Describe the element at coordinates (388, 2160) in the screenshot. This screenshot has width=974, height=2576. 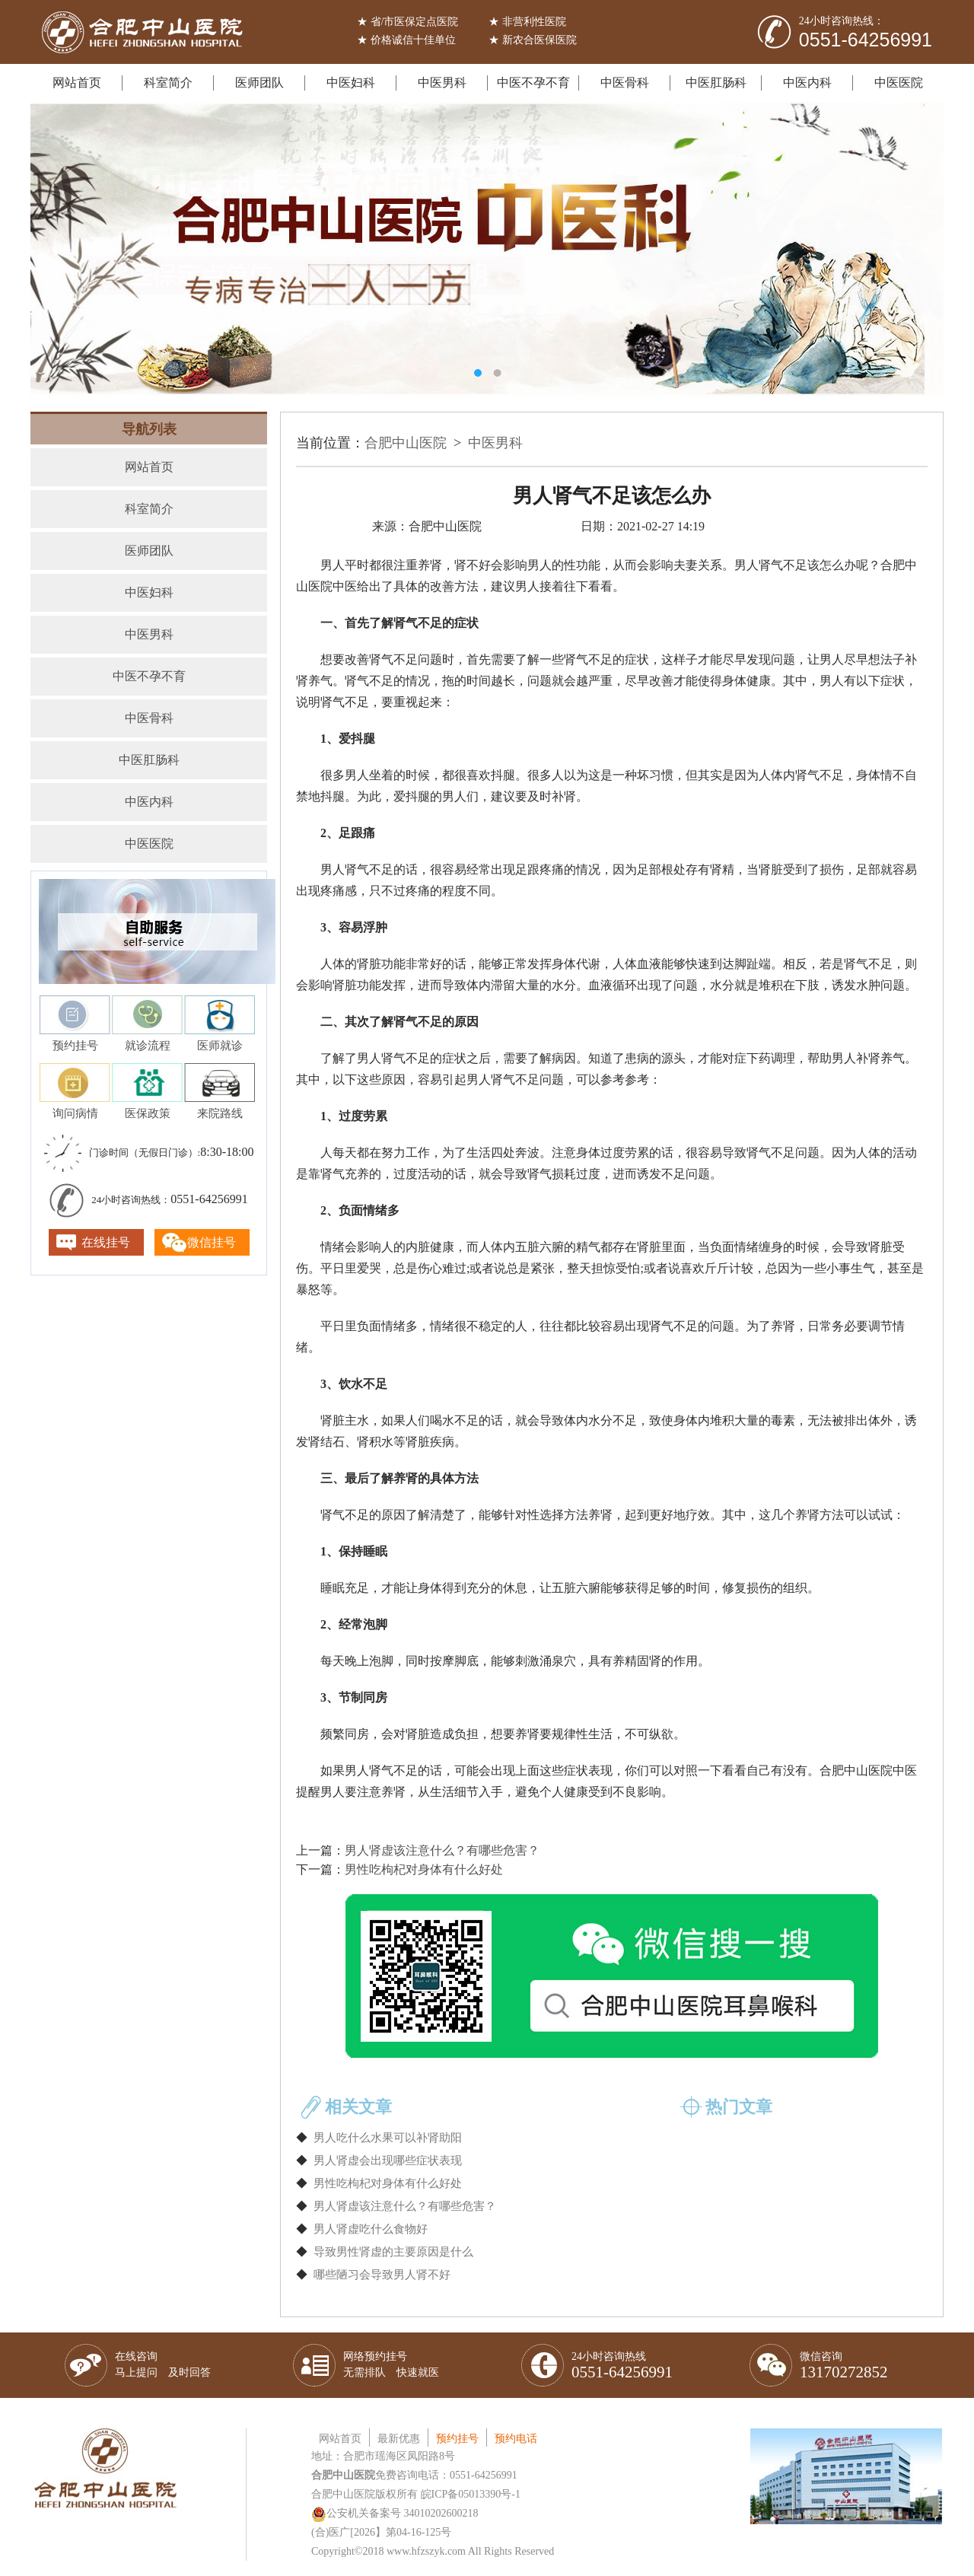
I see `男人肾虚会出现哪些症状表现` at that location.